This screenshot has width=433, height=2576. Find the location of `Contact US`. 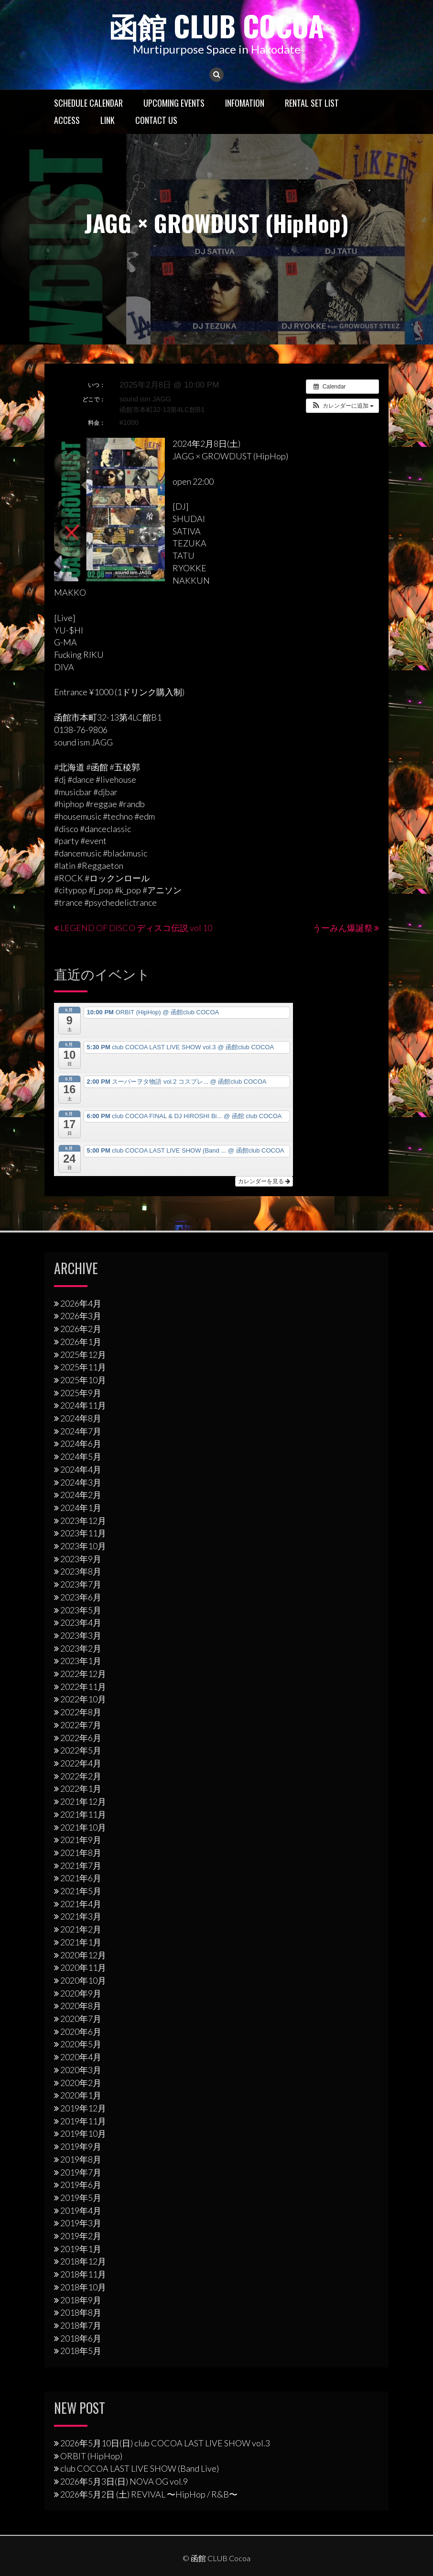

Contact US is located at coordinates (156, 120).